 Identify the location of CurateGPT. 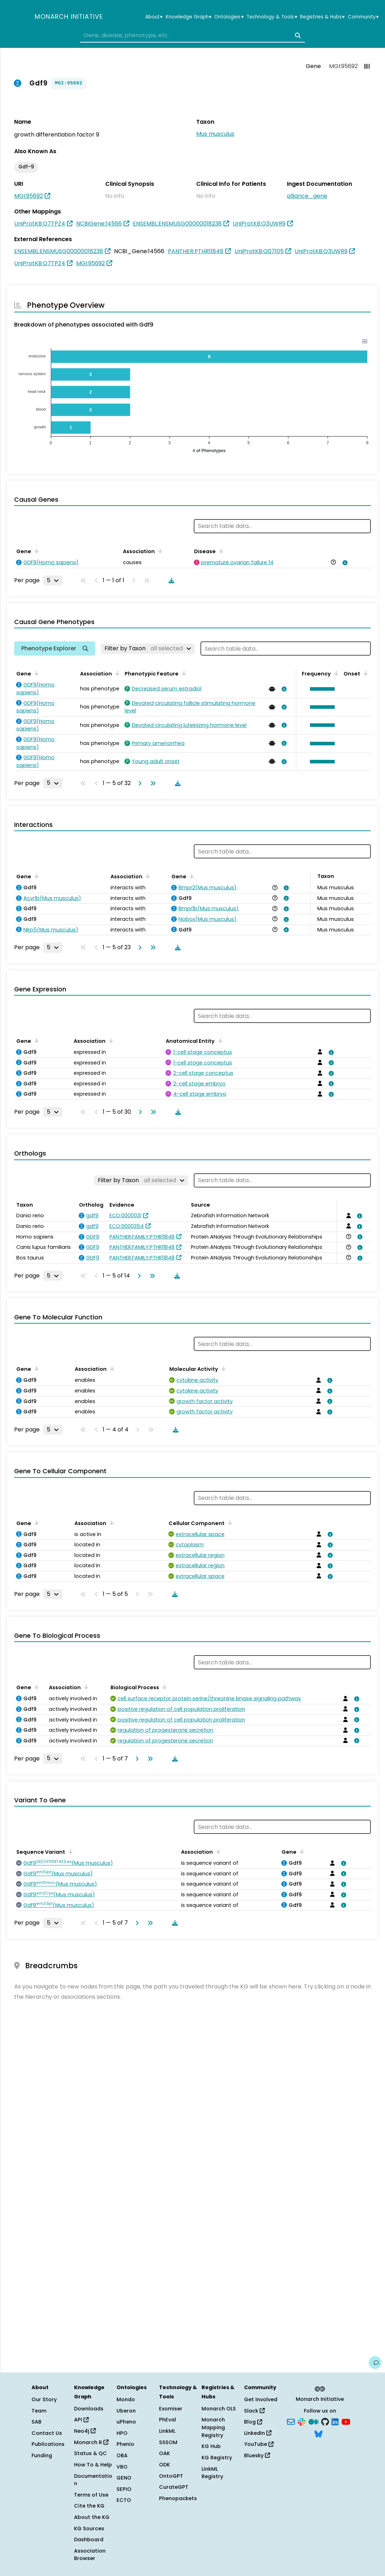
(173, 2487).